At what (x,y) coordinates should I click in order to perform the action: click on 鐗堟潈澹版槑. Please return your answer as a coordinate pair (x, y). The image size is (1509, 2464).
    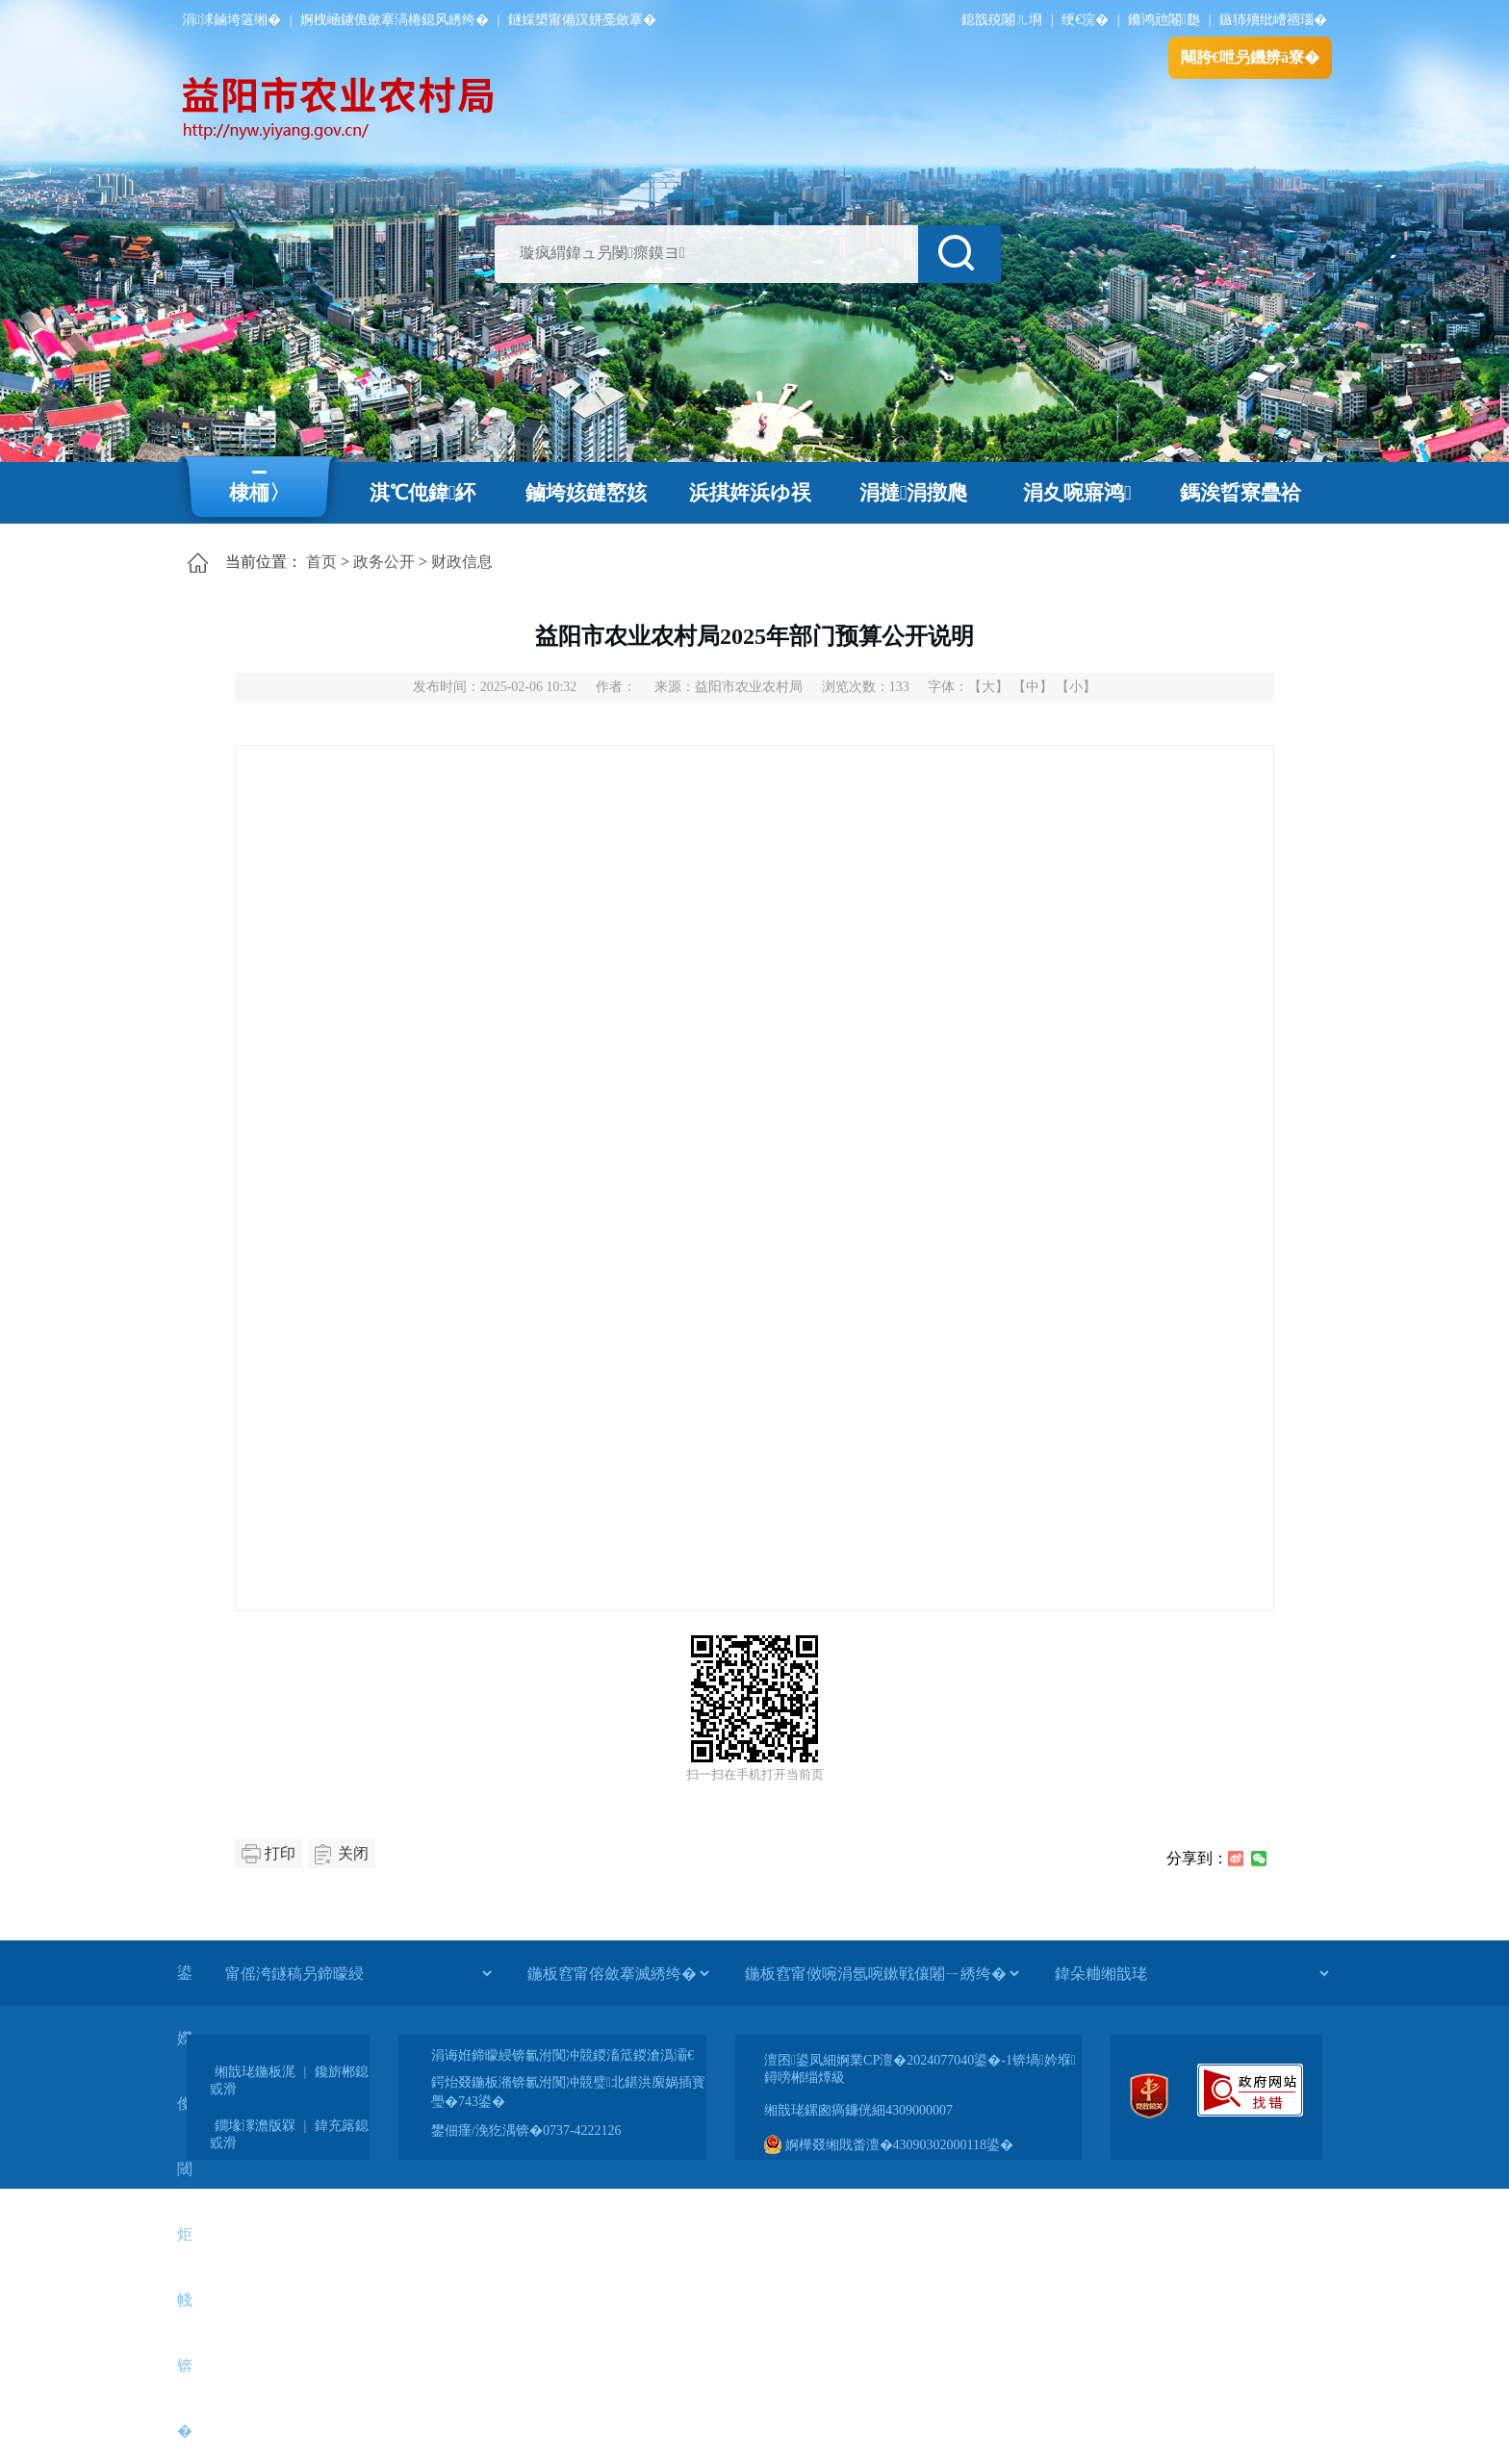
    Looking at the image, I should click on (255, 2125).